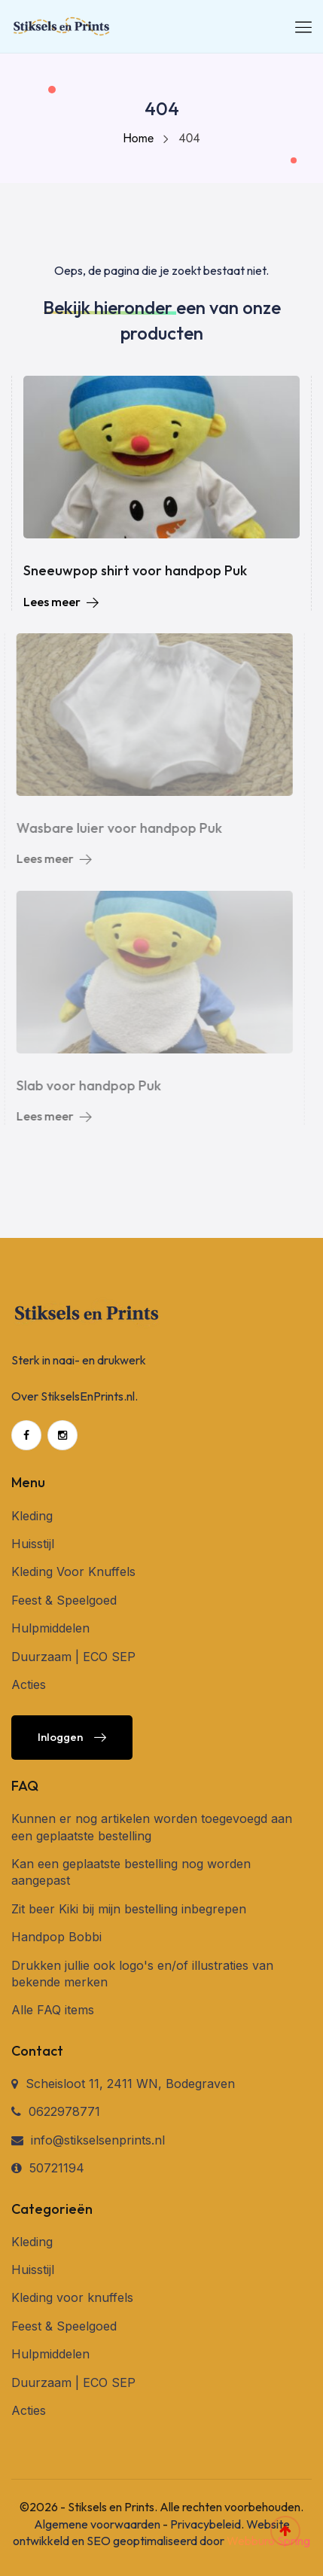  I want to click on Acties, so click(28, 1684).